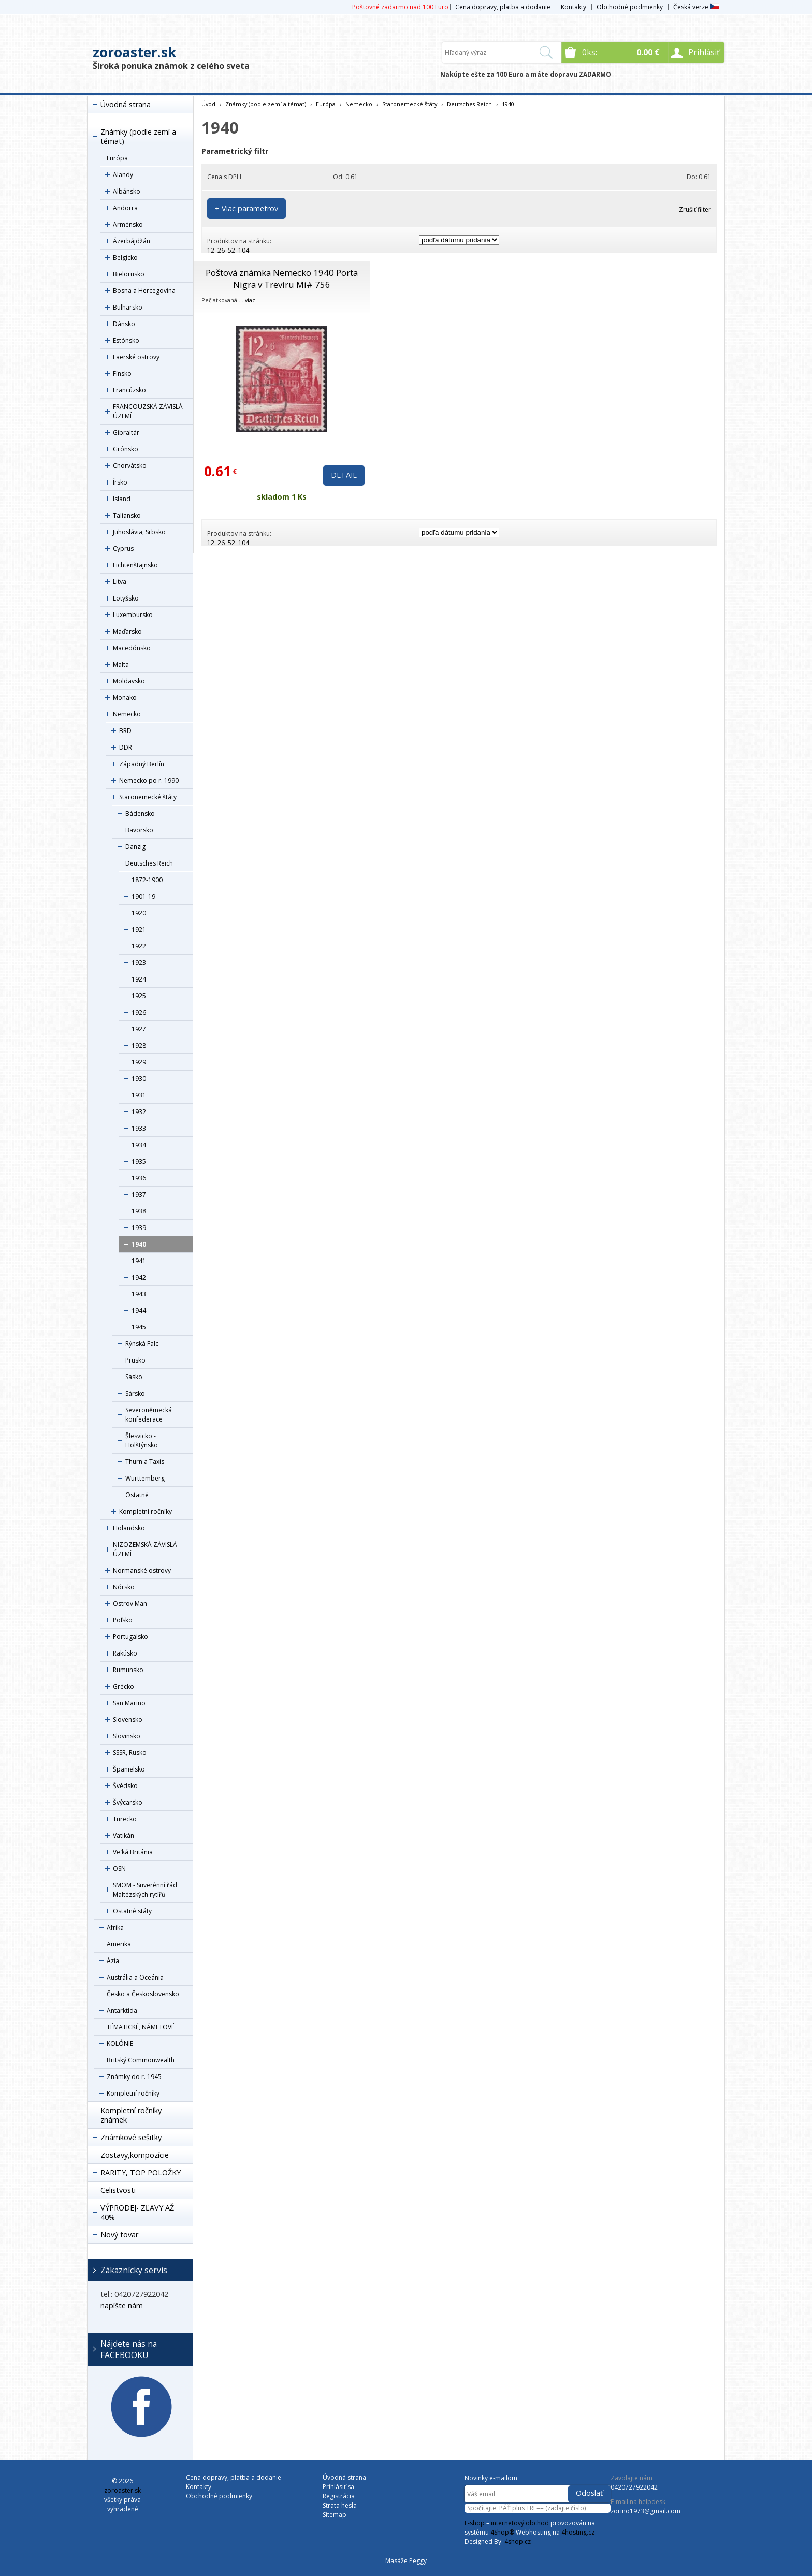 Image resolution: width=812 pixels, height=2576 pixels. I want to click on Španielsko, so click(129, 1769).